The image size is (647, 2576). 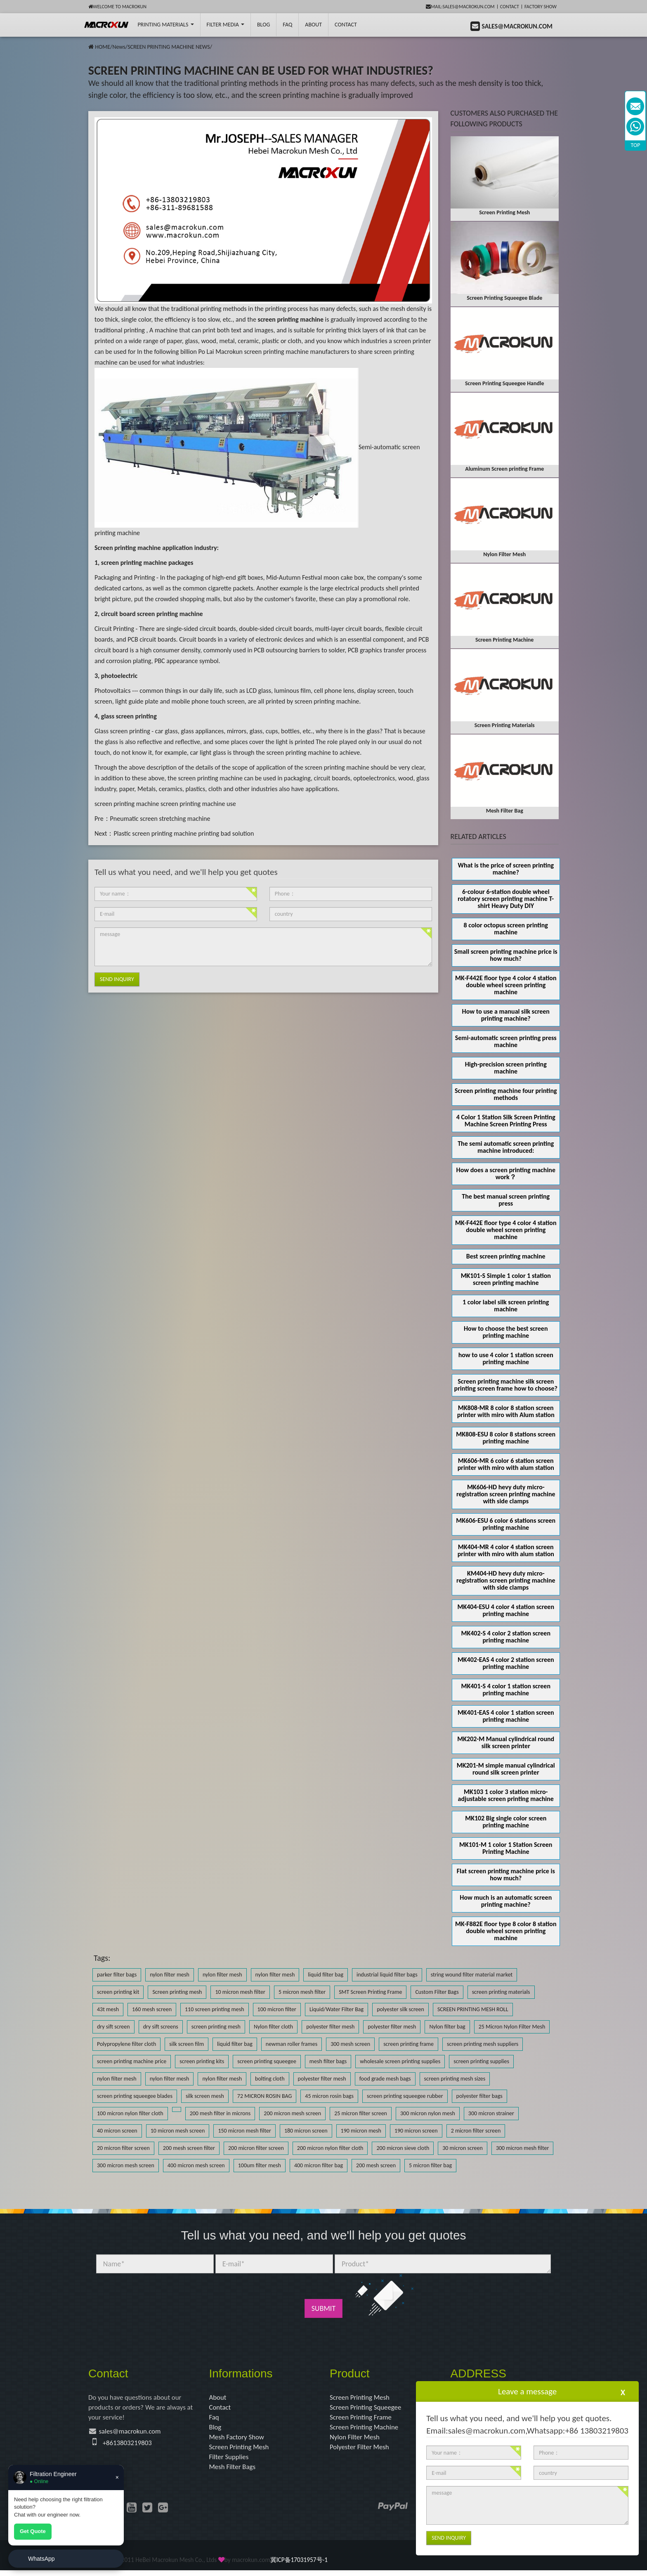 What do you see at coordinates (183, 833) in the screenshot?
I see `Plastic screen printing machine printing bad solution` at bounding box center [183, 833].